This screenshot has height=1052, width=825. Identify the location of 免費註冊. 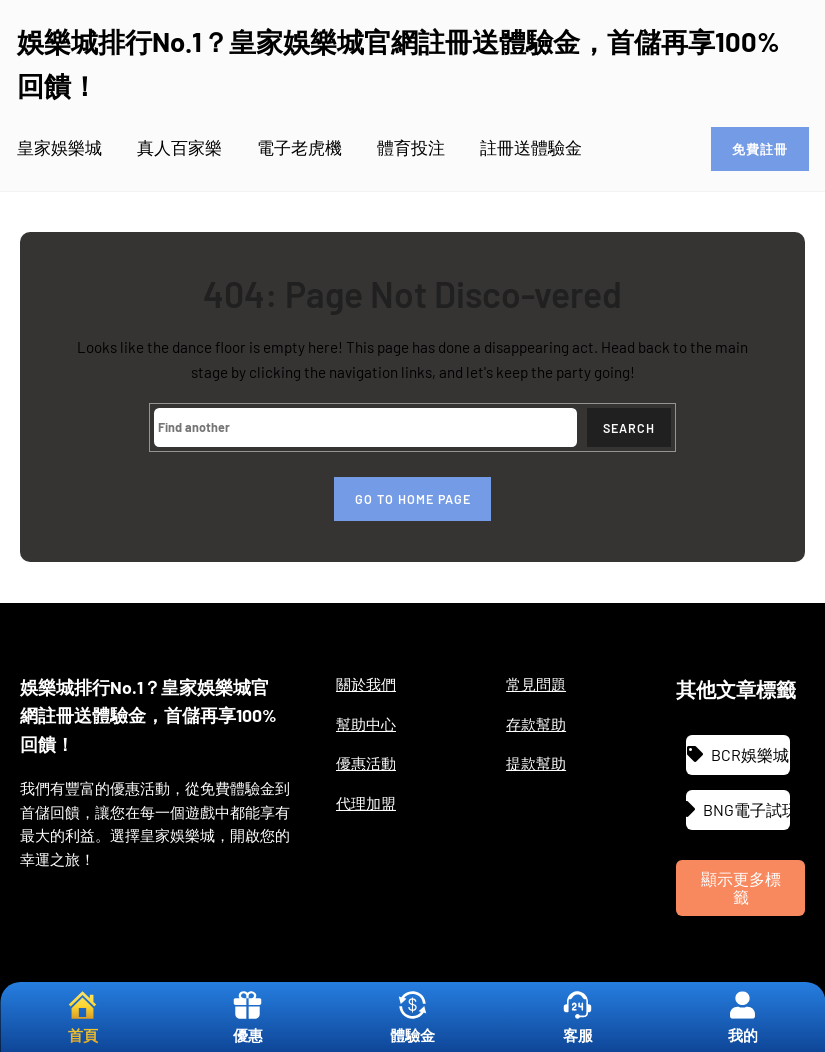
(760, 149).